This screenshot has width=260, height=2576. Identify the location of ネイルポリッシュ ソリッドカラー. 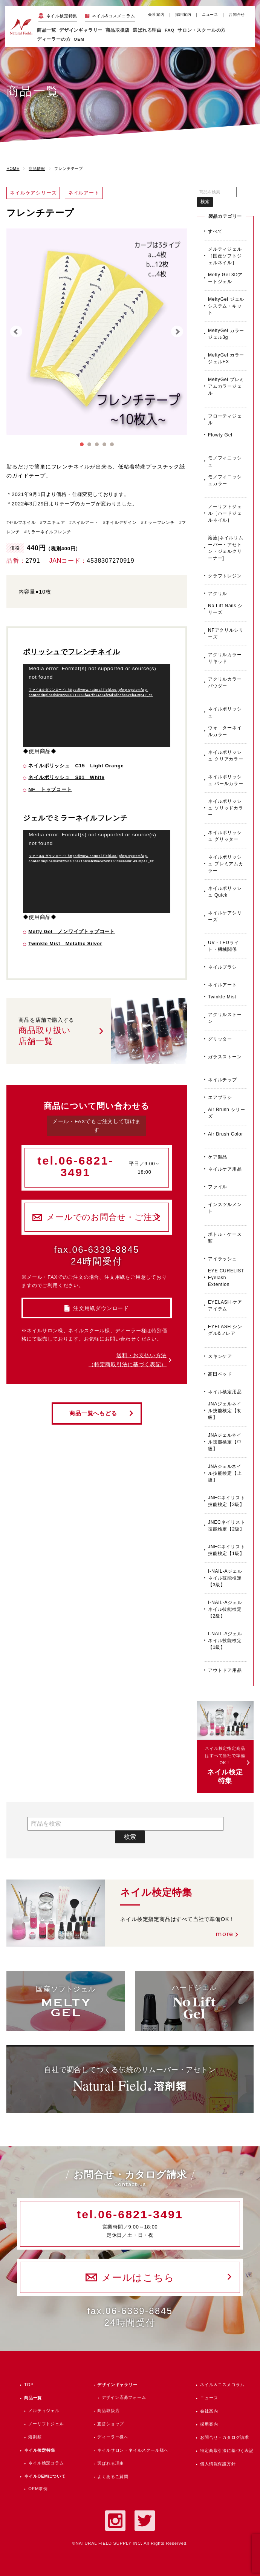
(225, 808).